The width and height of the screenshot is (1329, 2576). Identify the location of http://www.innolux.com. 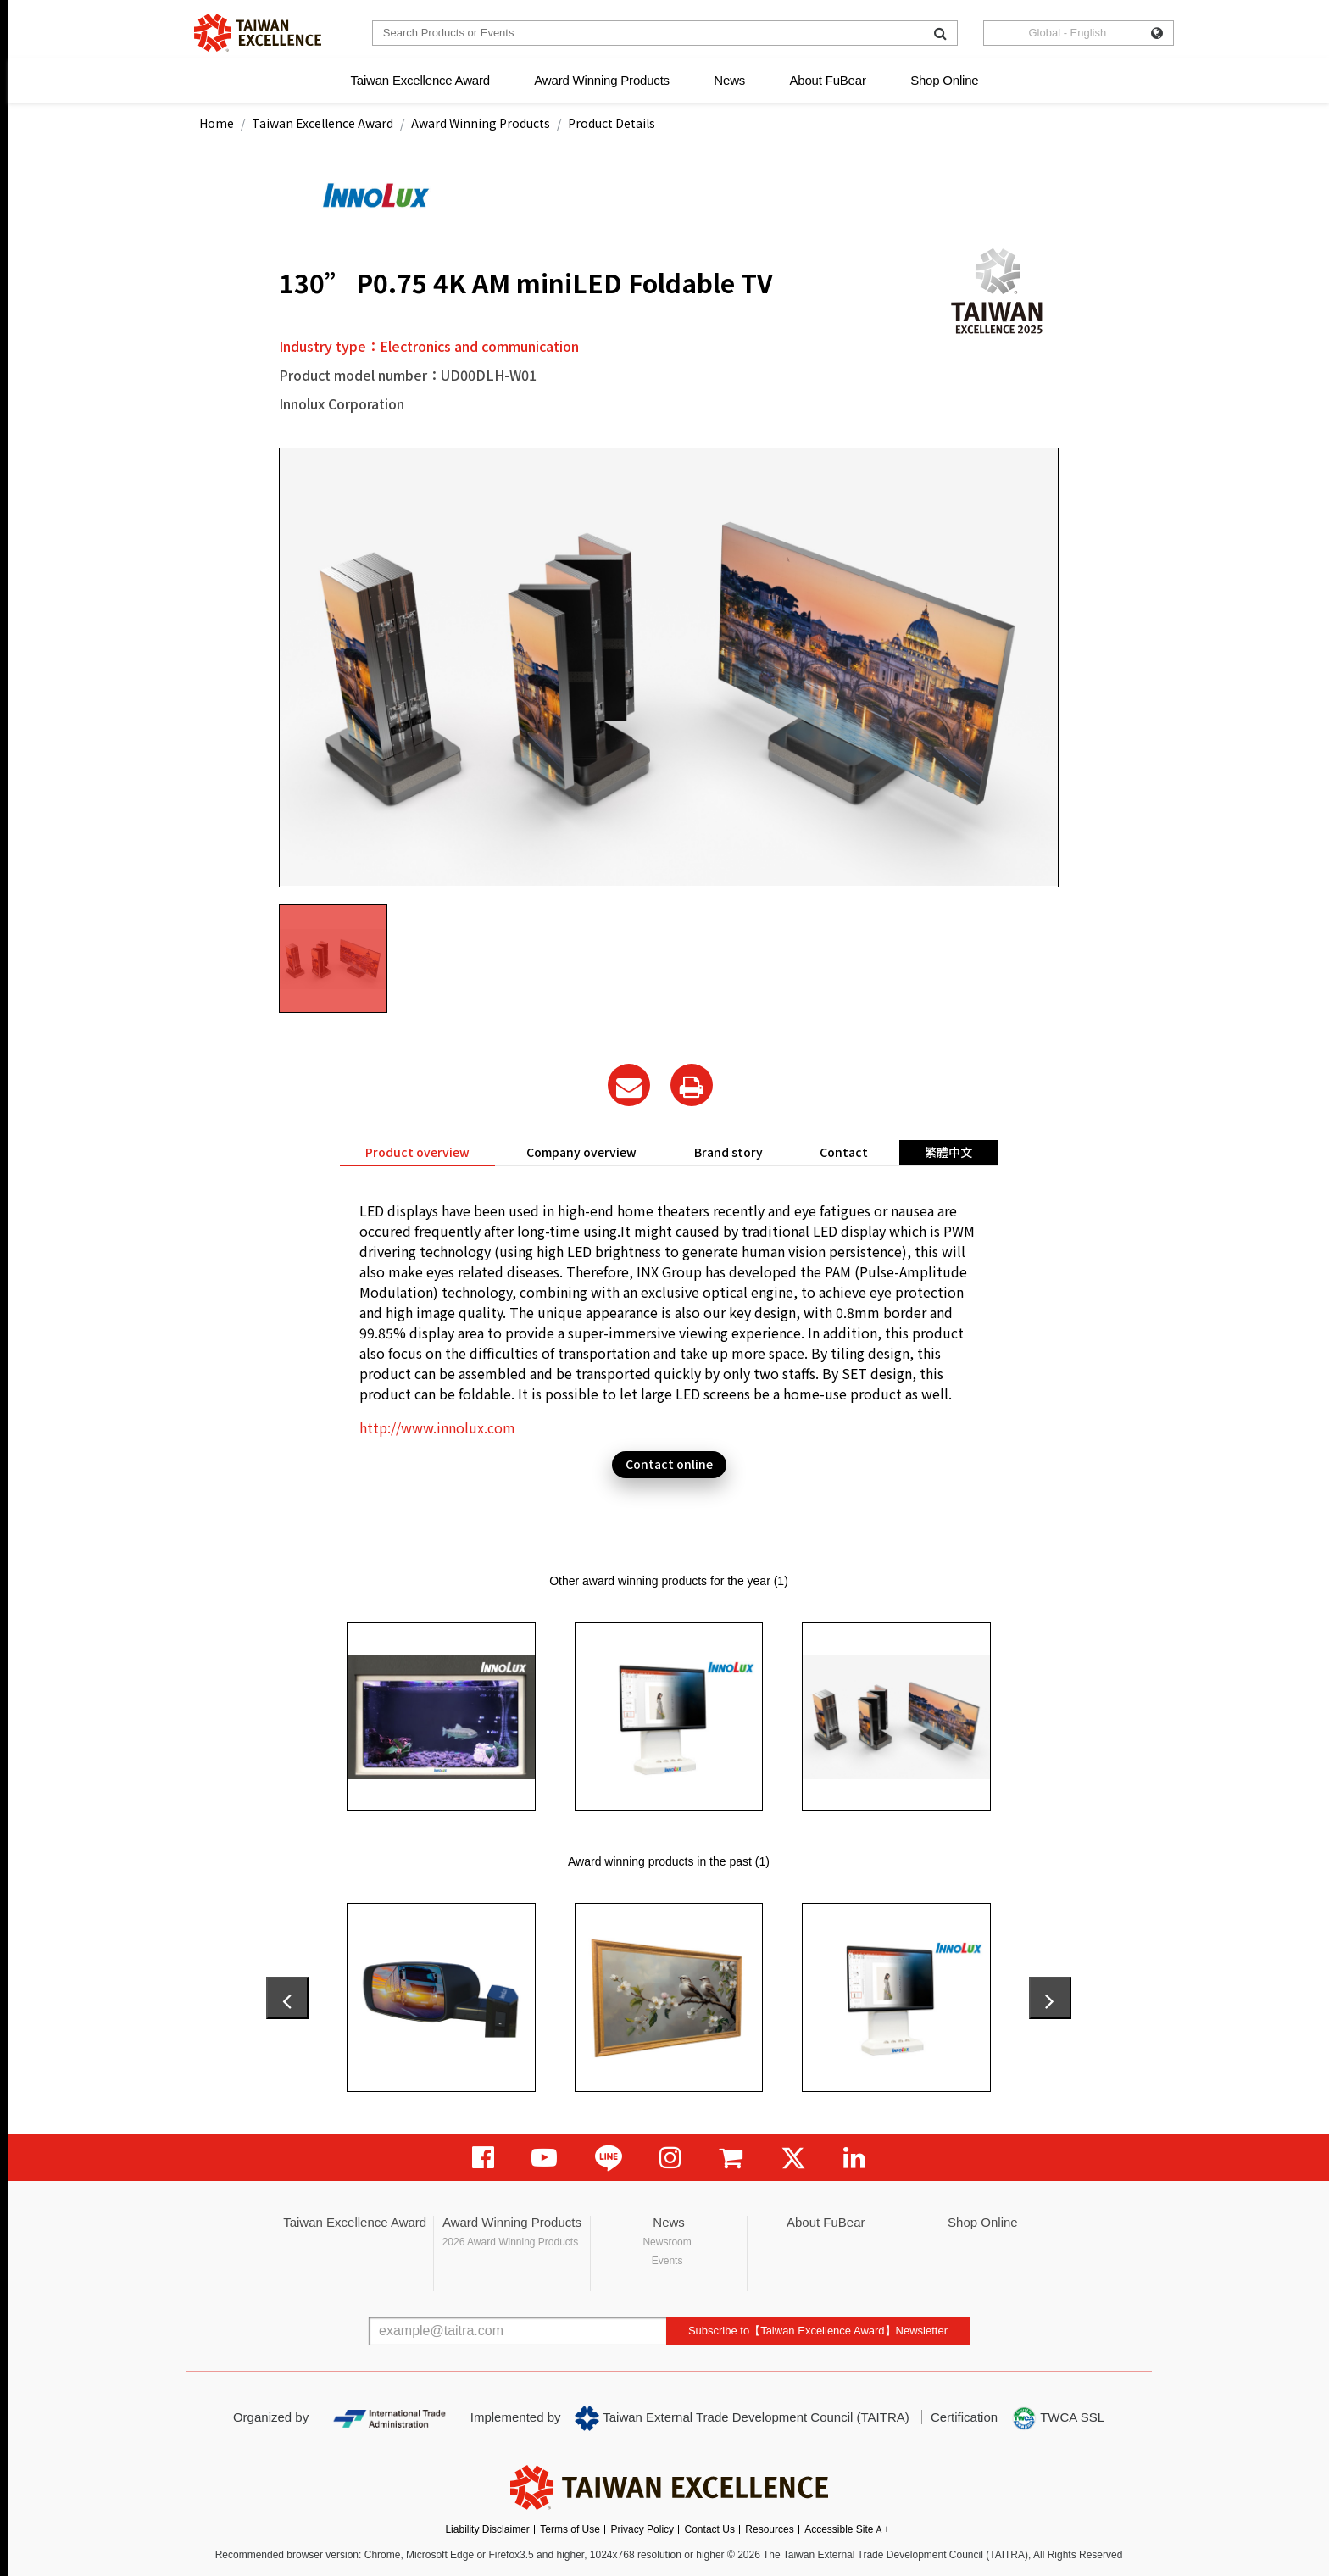
(437, 1427).